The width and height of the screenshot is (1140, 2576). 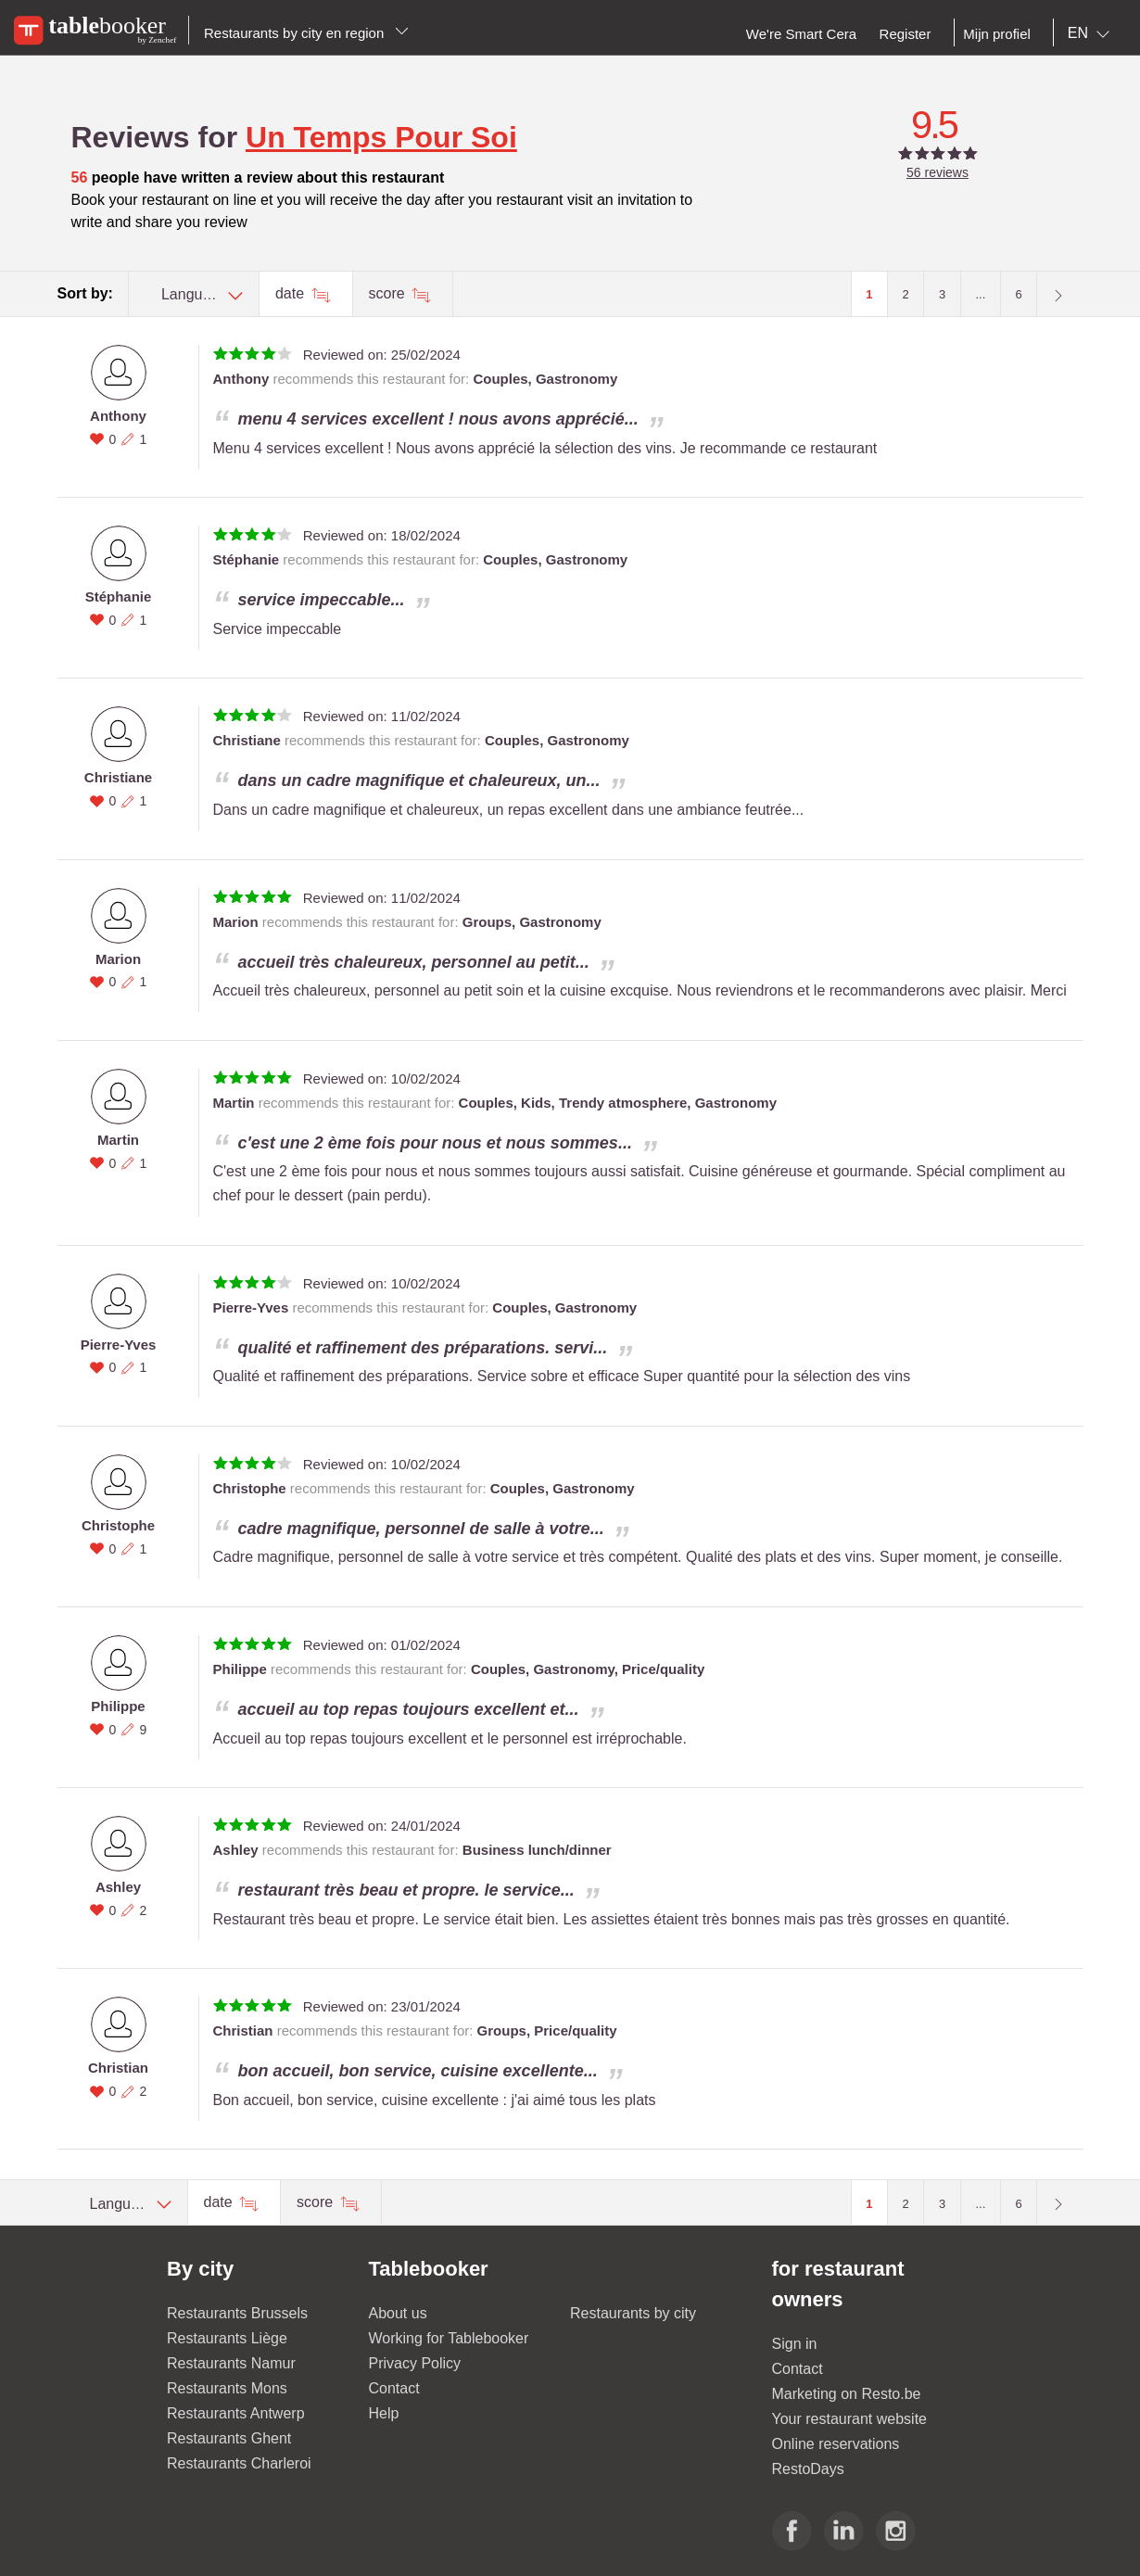 What do you see at coordinates (794, 2344) in the screenshot?
I see `Sign in` at bounding box center [794, 2344].